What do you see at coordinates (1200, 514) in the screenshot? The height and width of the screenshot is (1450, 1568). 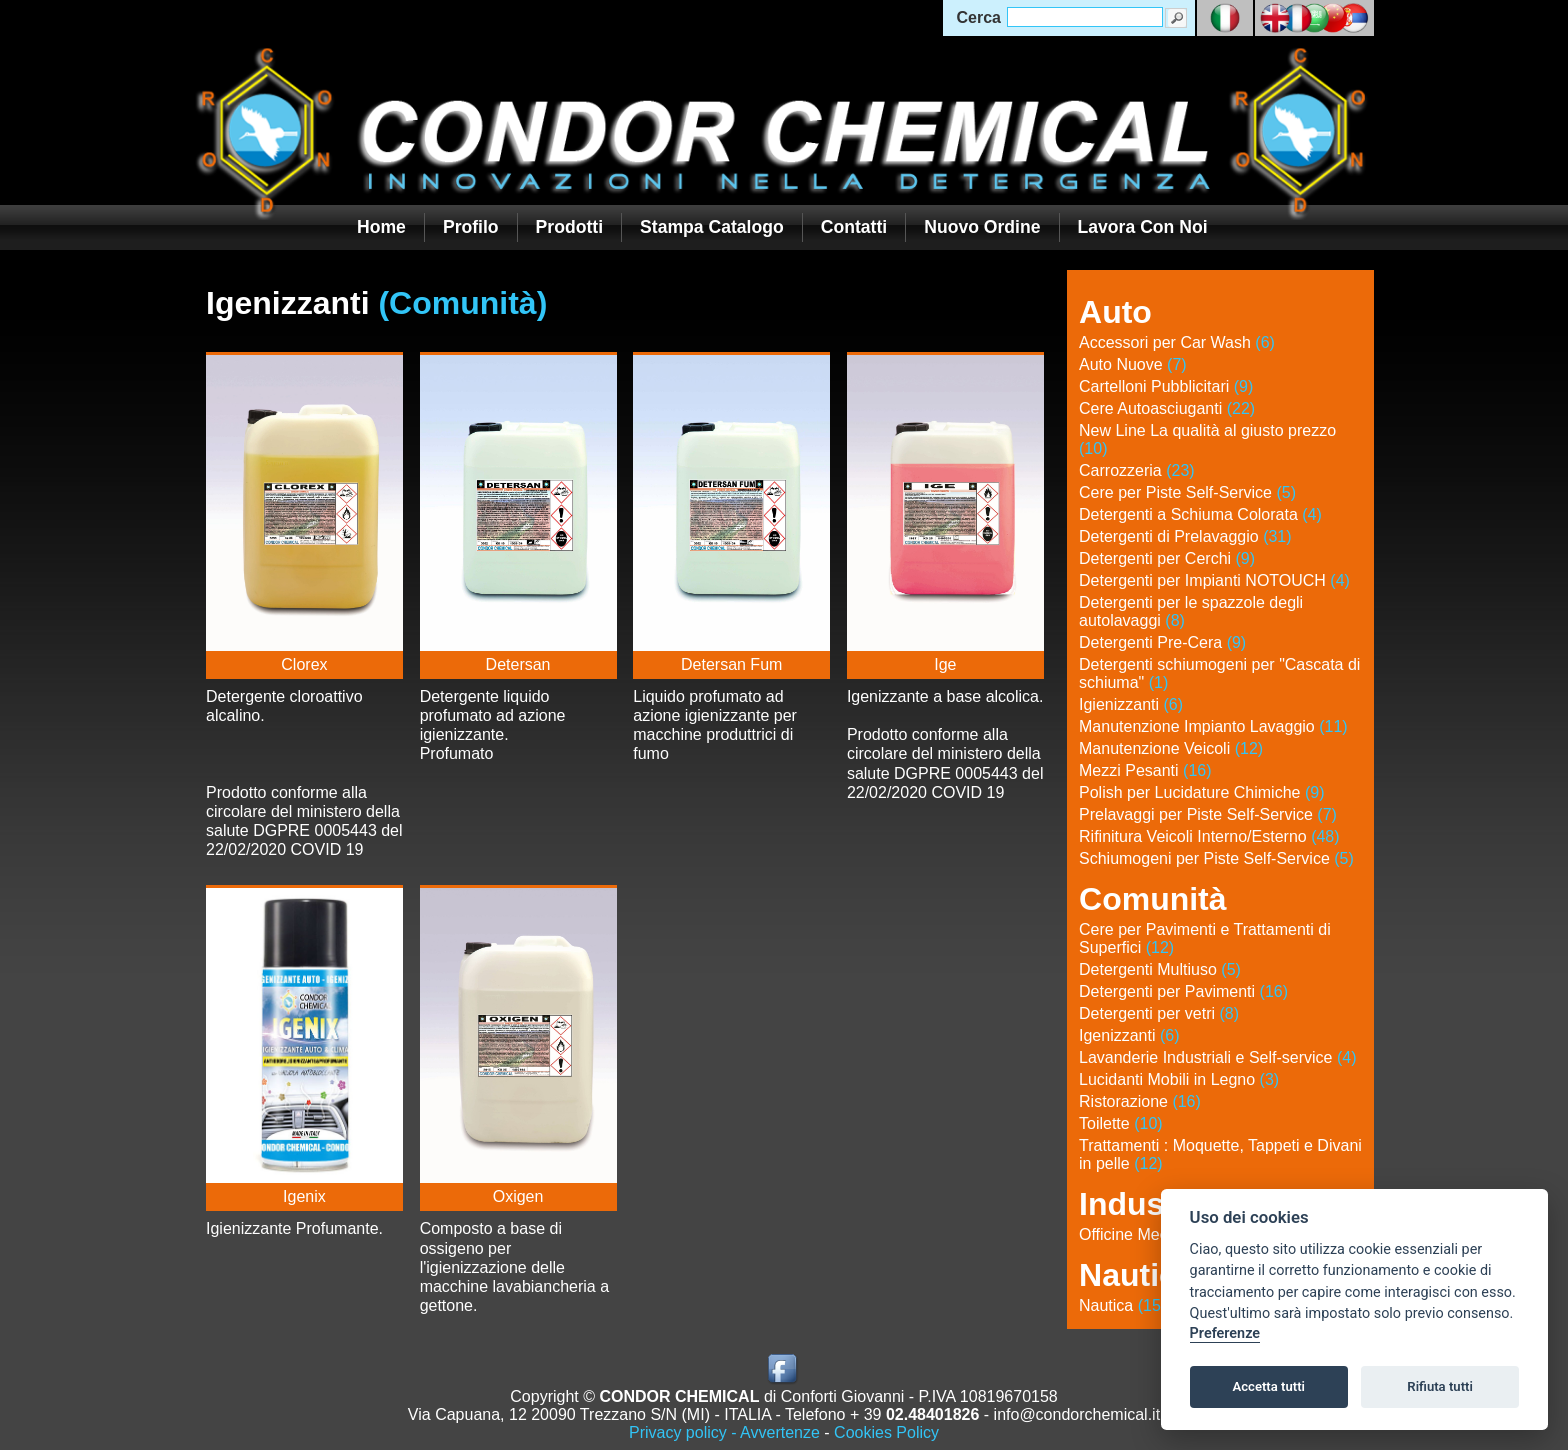 I see `Detergenti a Schiuma Colorata` at bounding box center [1200, 514].